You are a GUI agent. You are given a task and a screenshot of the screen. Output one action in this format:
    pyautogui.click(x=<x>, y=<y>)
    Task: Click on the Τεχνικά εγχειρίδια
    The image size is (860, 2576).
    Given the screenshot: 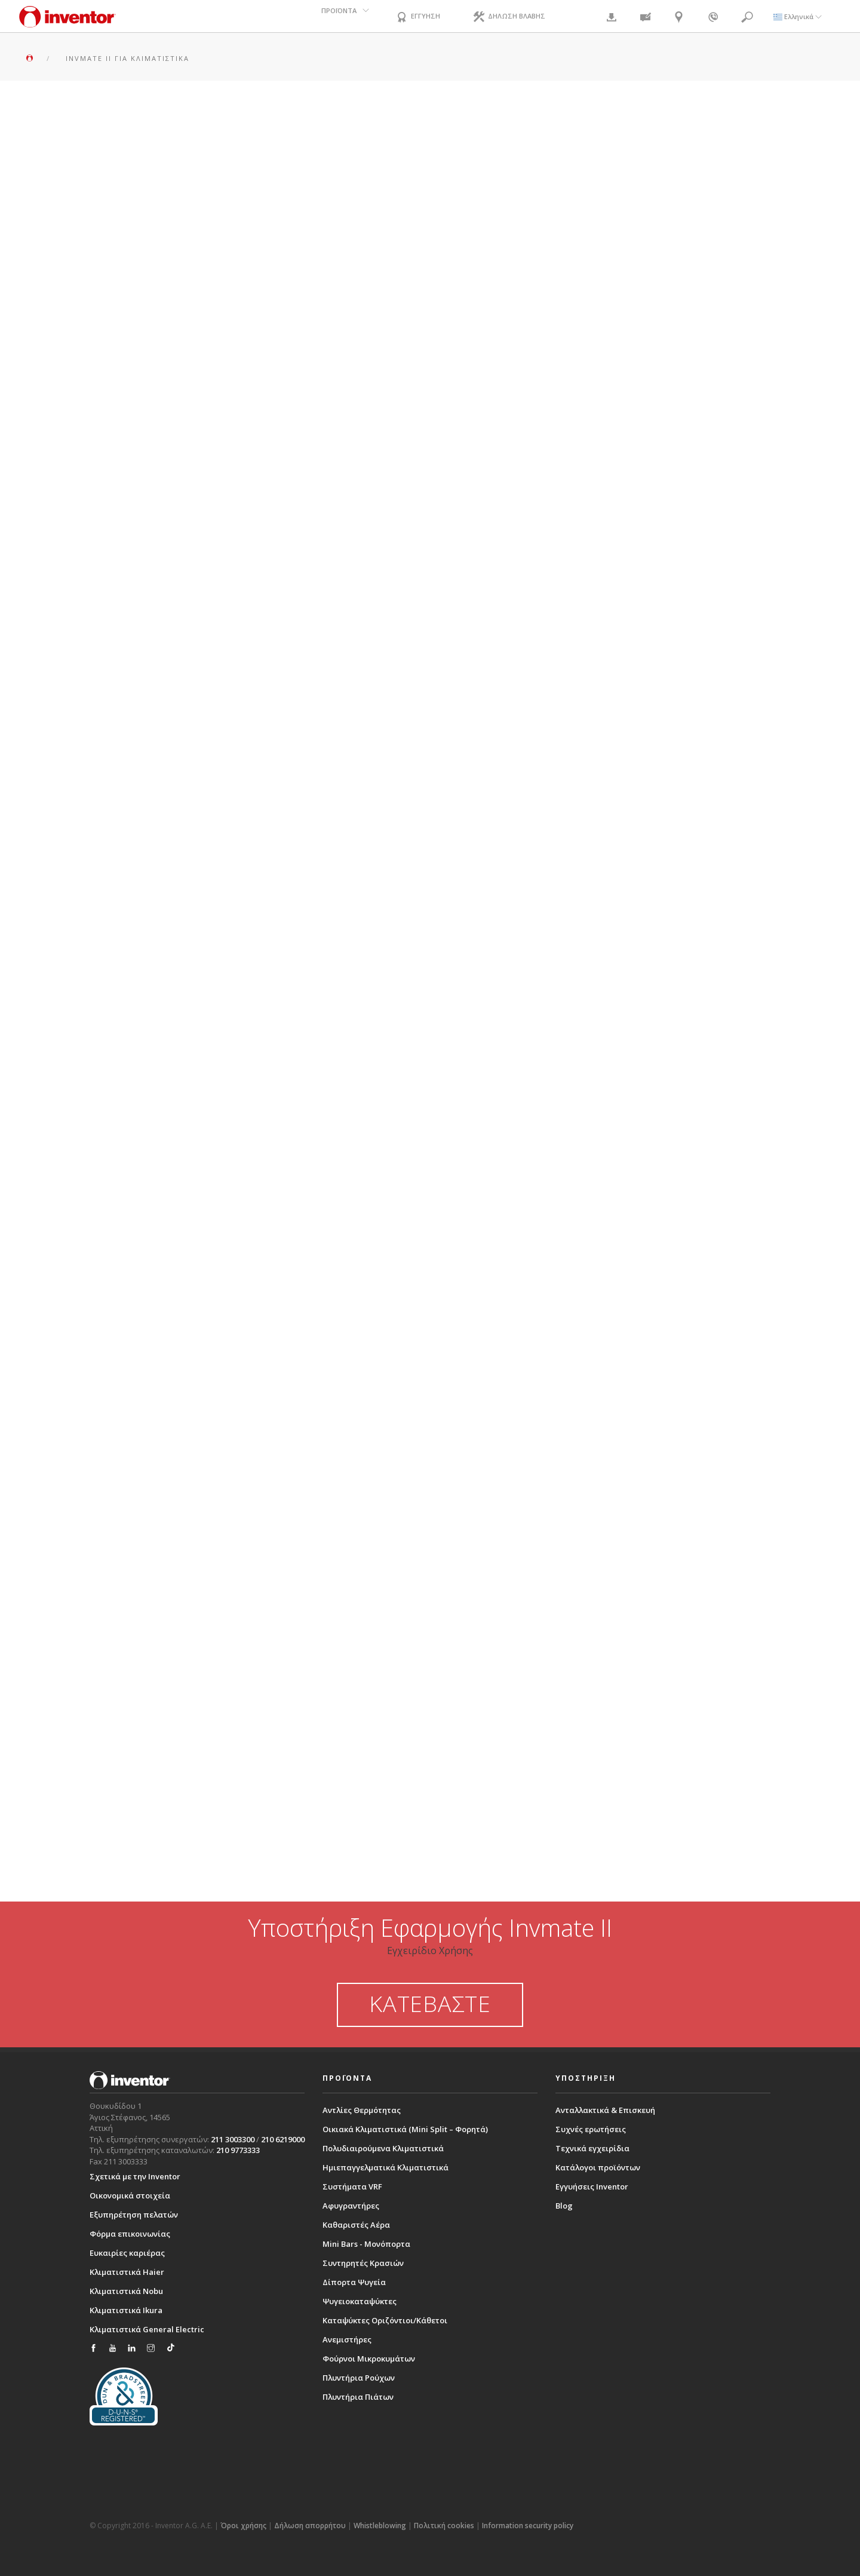 What is the action you would take?
    pyautogui.click(x=592, y=2148)
    